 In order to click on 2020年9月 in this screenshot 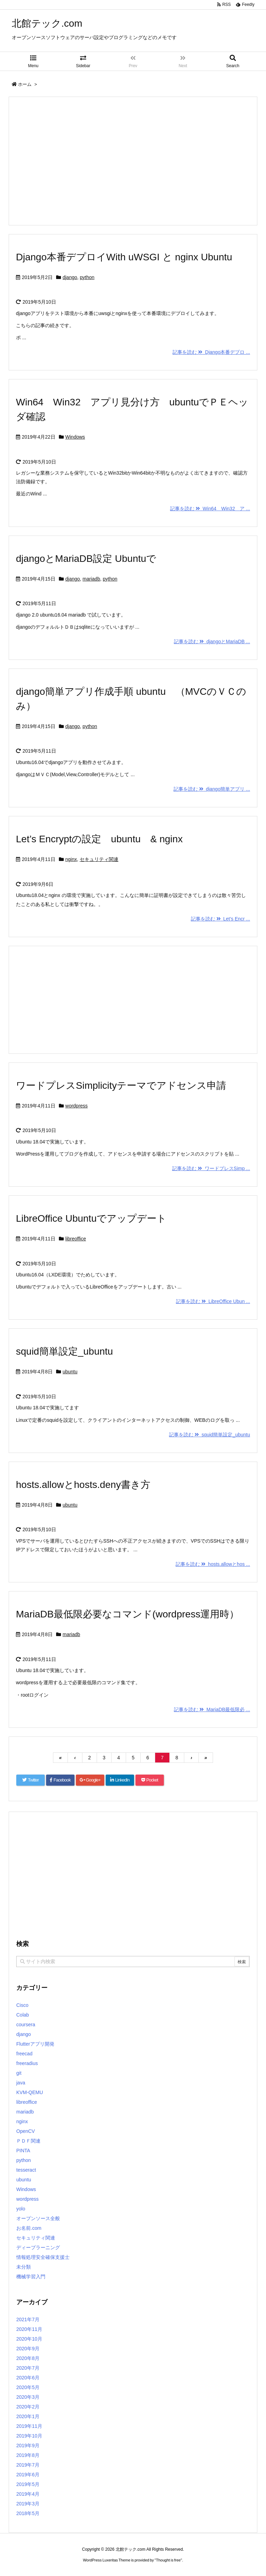, I will do `click(27, 2348)`.